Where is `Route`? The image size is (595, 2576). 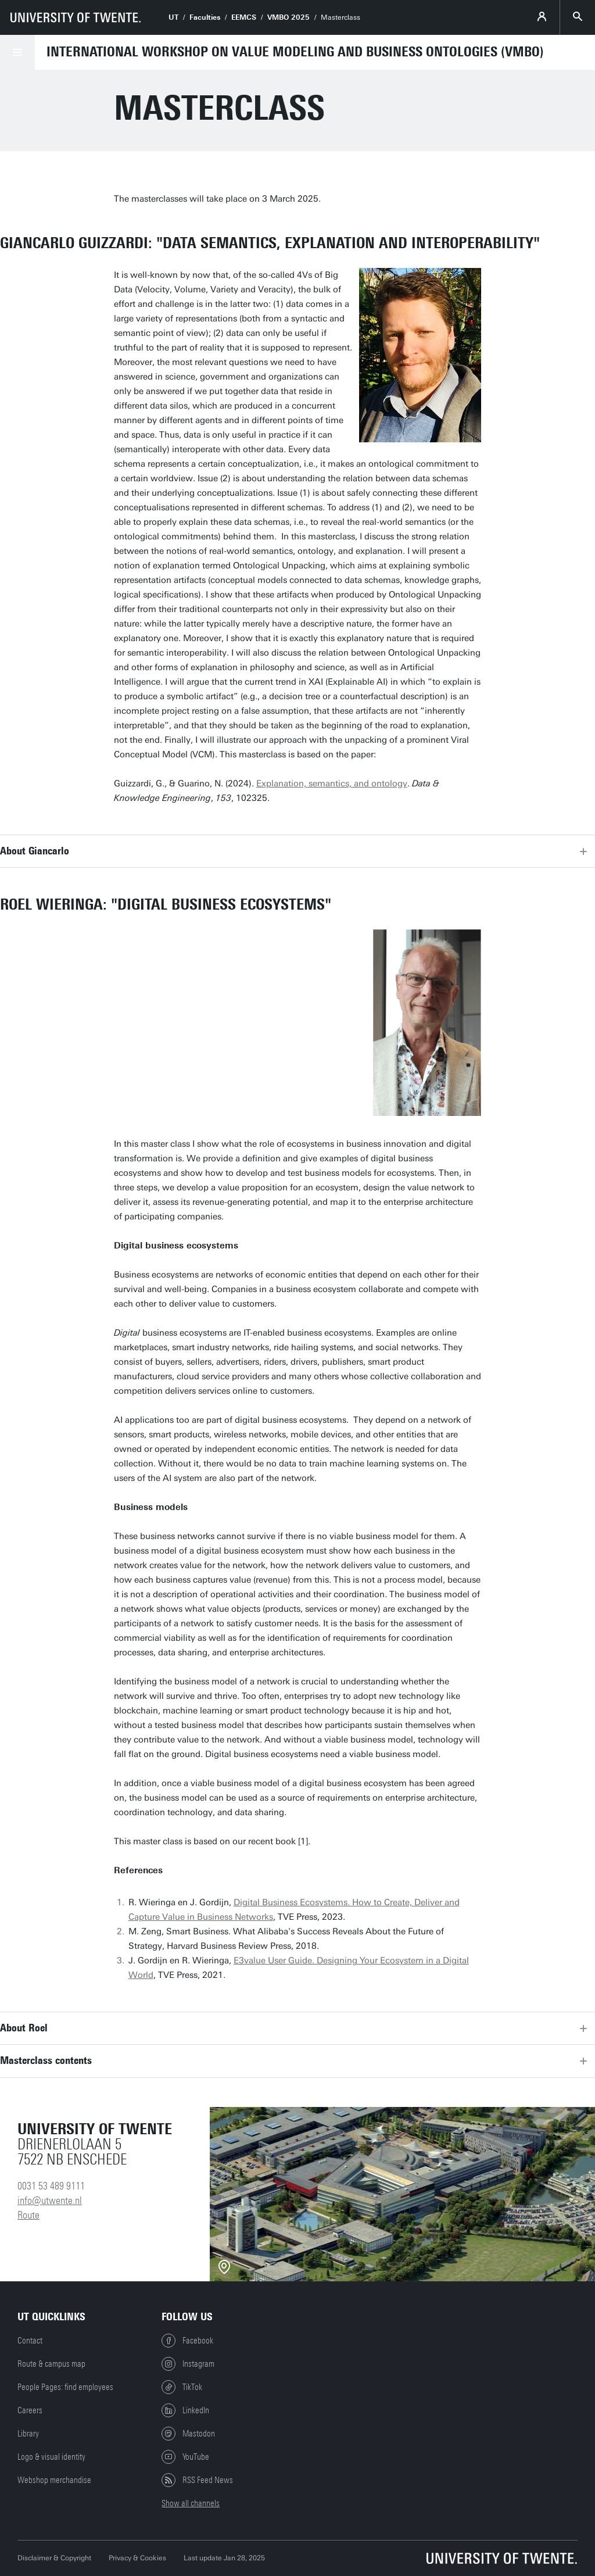
Route is located at coordinates (28, 2215).